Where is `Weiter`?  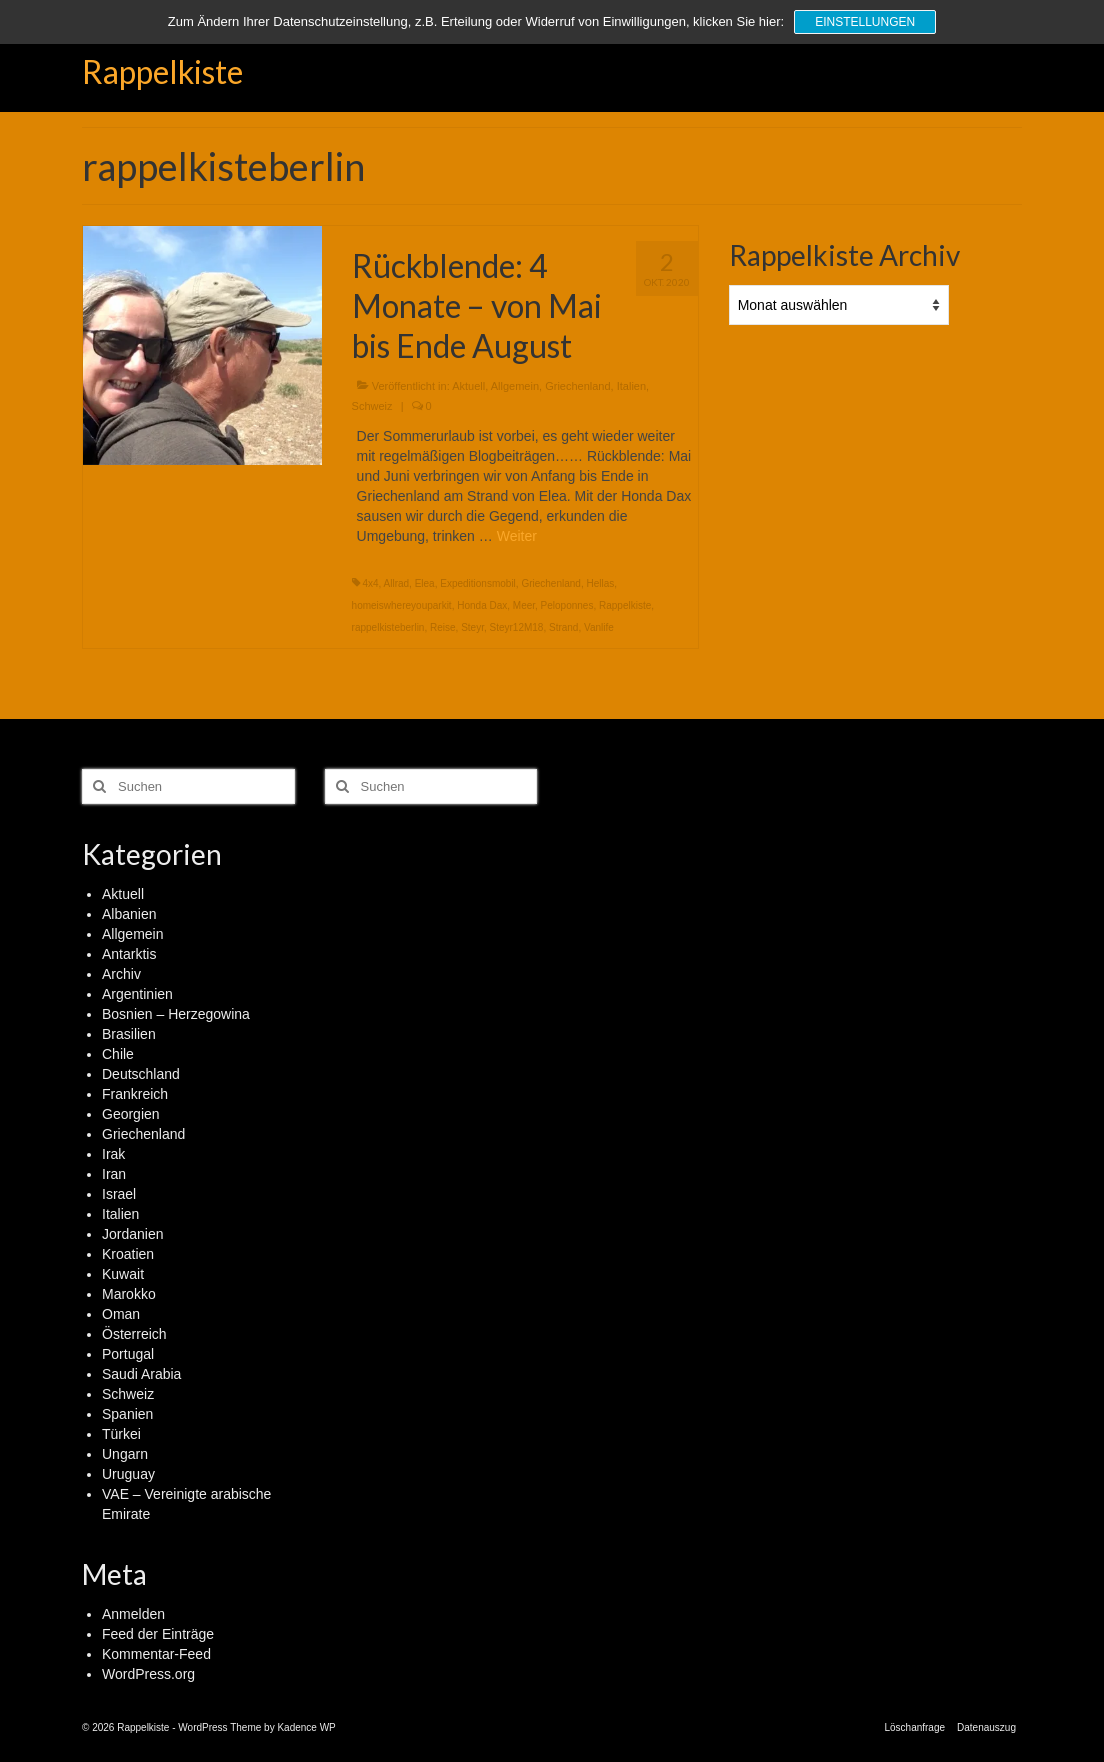
Weiter is located at coordinates (517, 536).